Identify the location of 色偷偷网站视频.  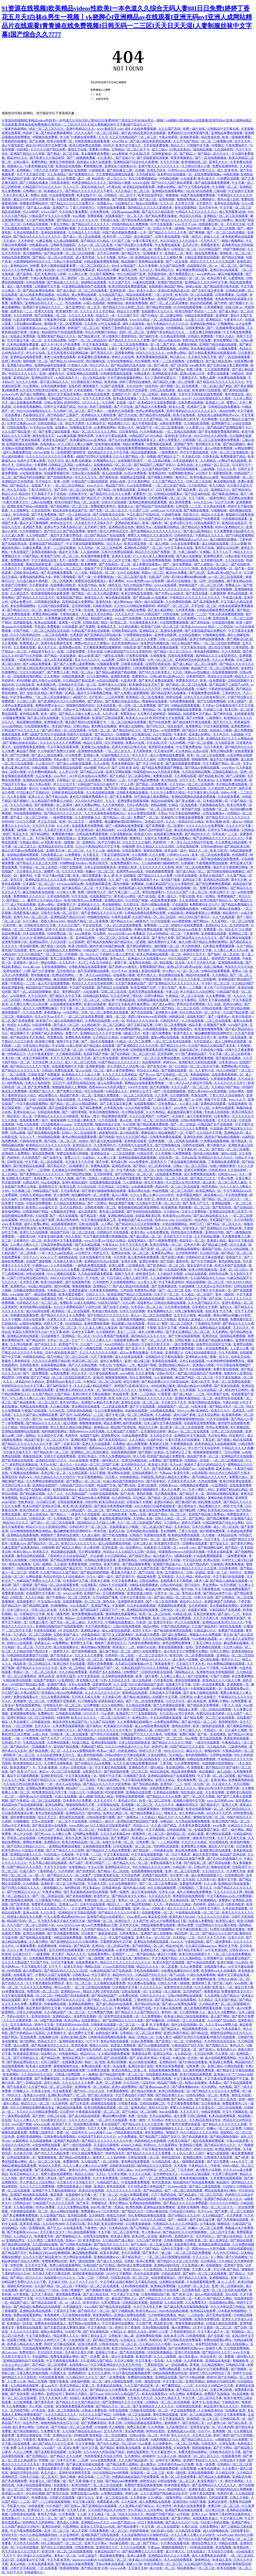
(55, 2003).